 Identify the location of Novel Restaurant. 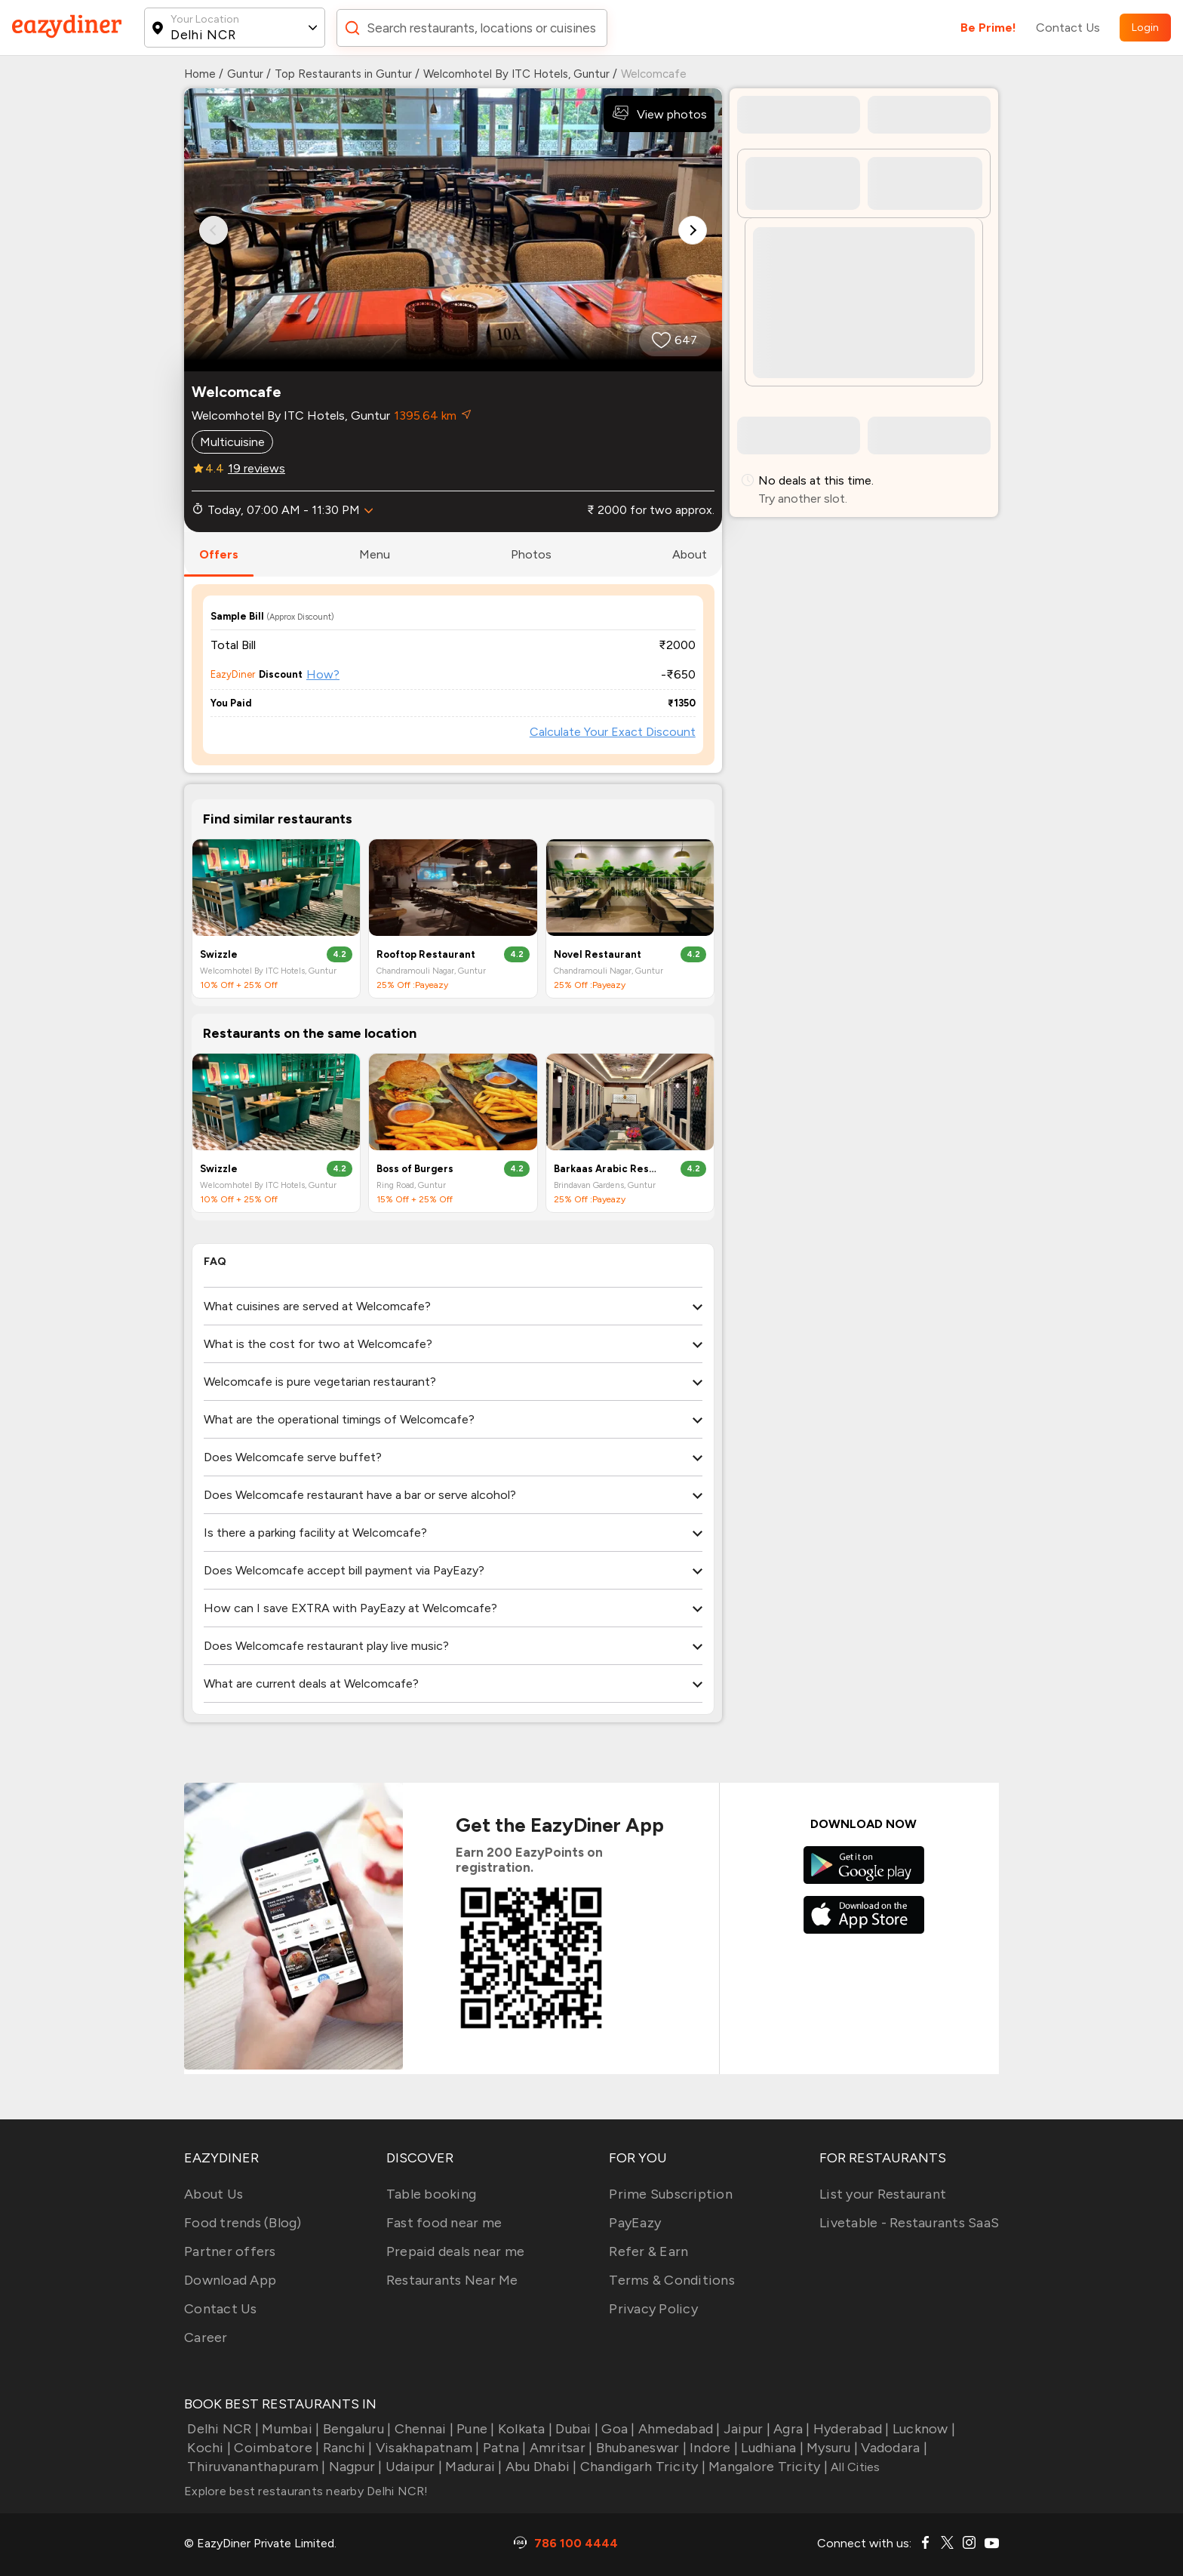
(597, 954).